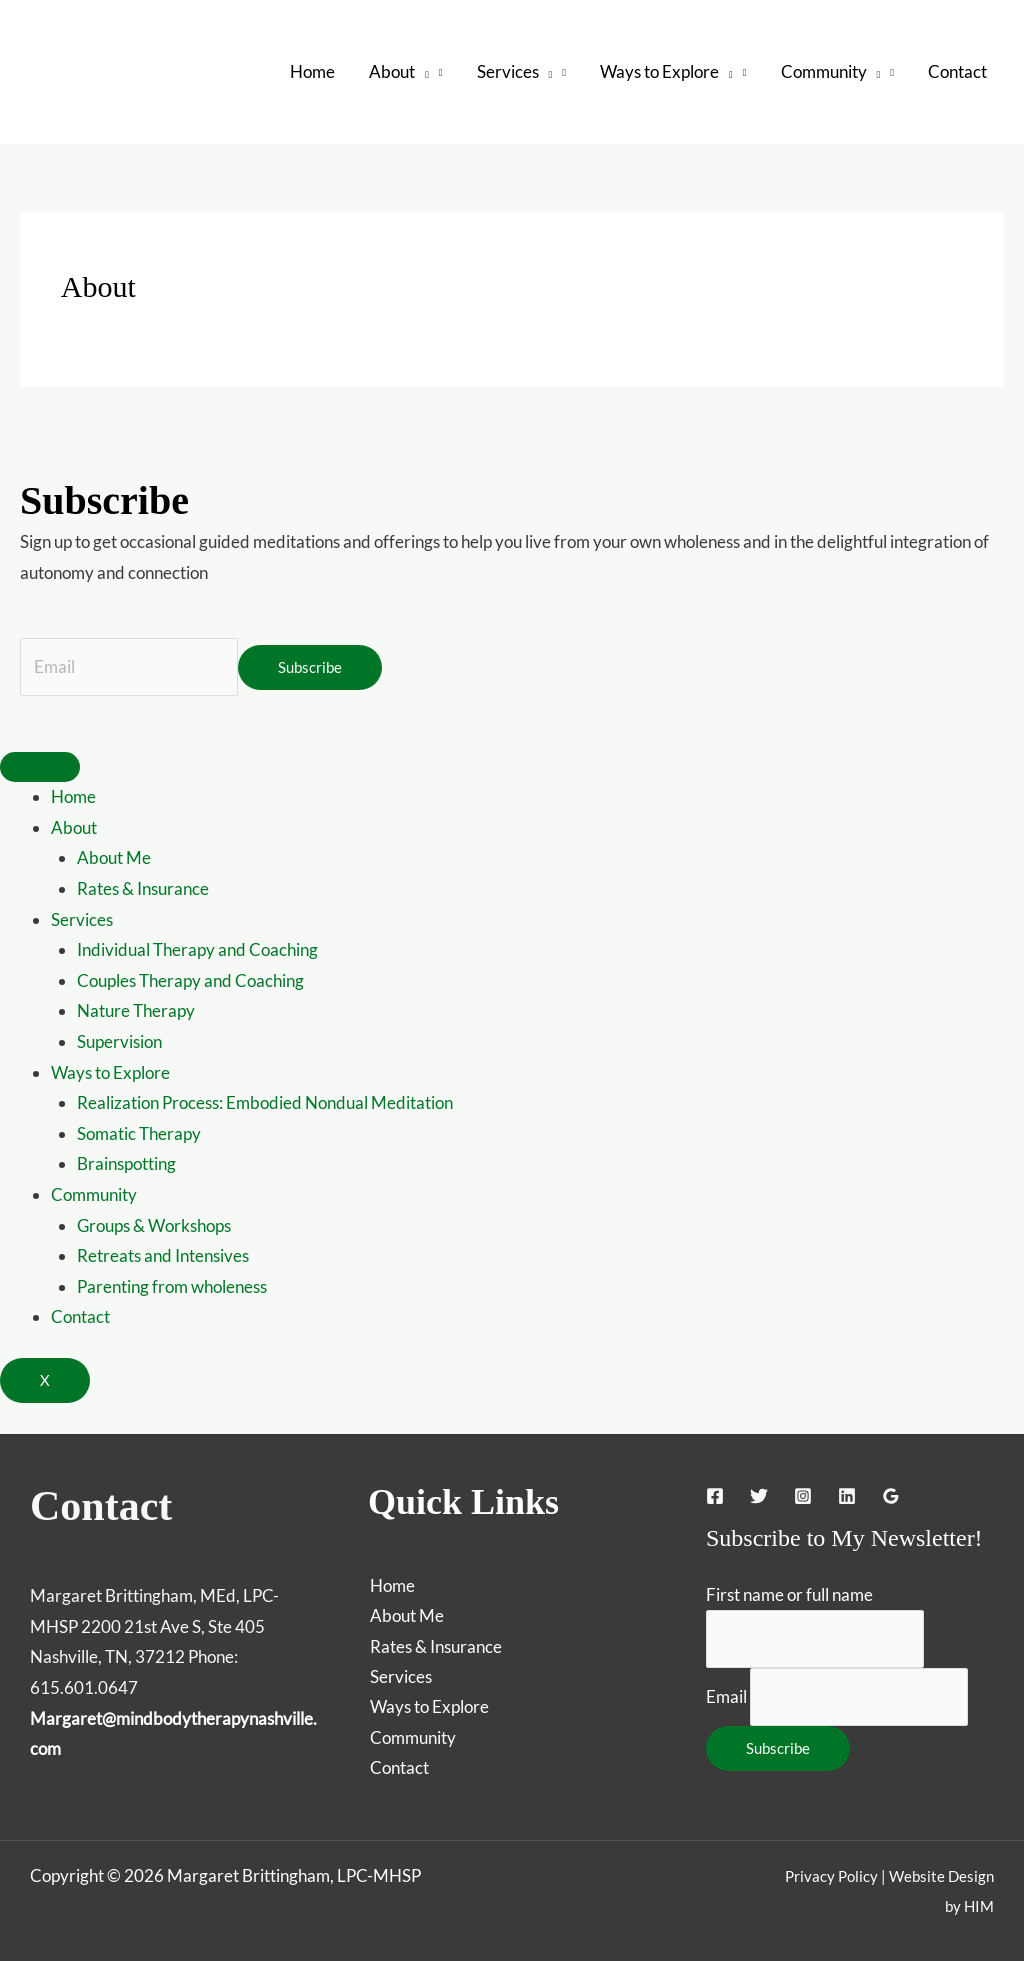 The width and height of the screenshot is (1024, 1961). What do you see at coordinates (119, 1041) in the screenshot?
I see `Supervision` at bounding box center [119, 1041].